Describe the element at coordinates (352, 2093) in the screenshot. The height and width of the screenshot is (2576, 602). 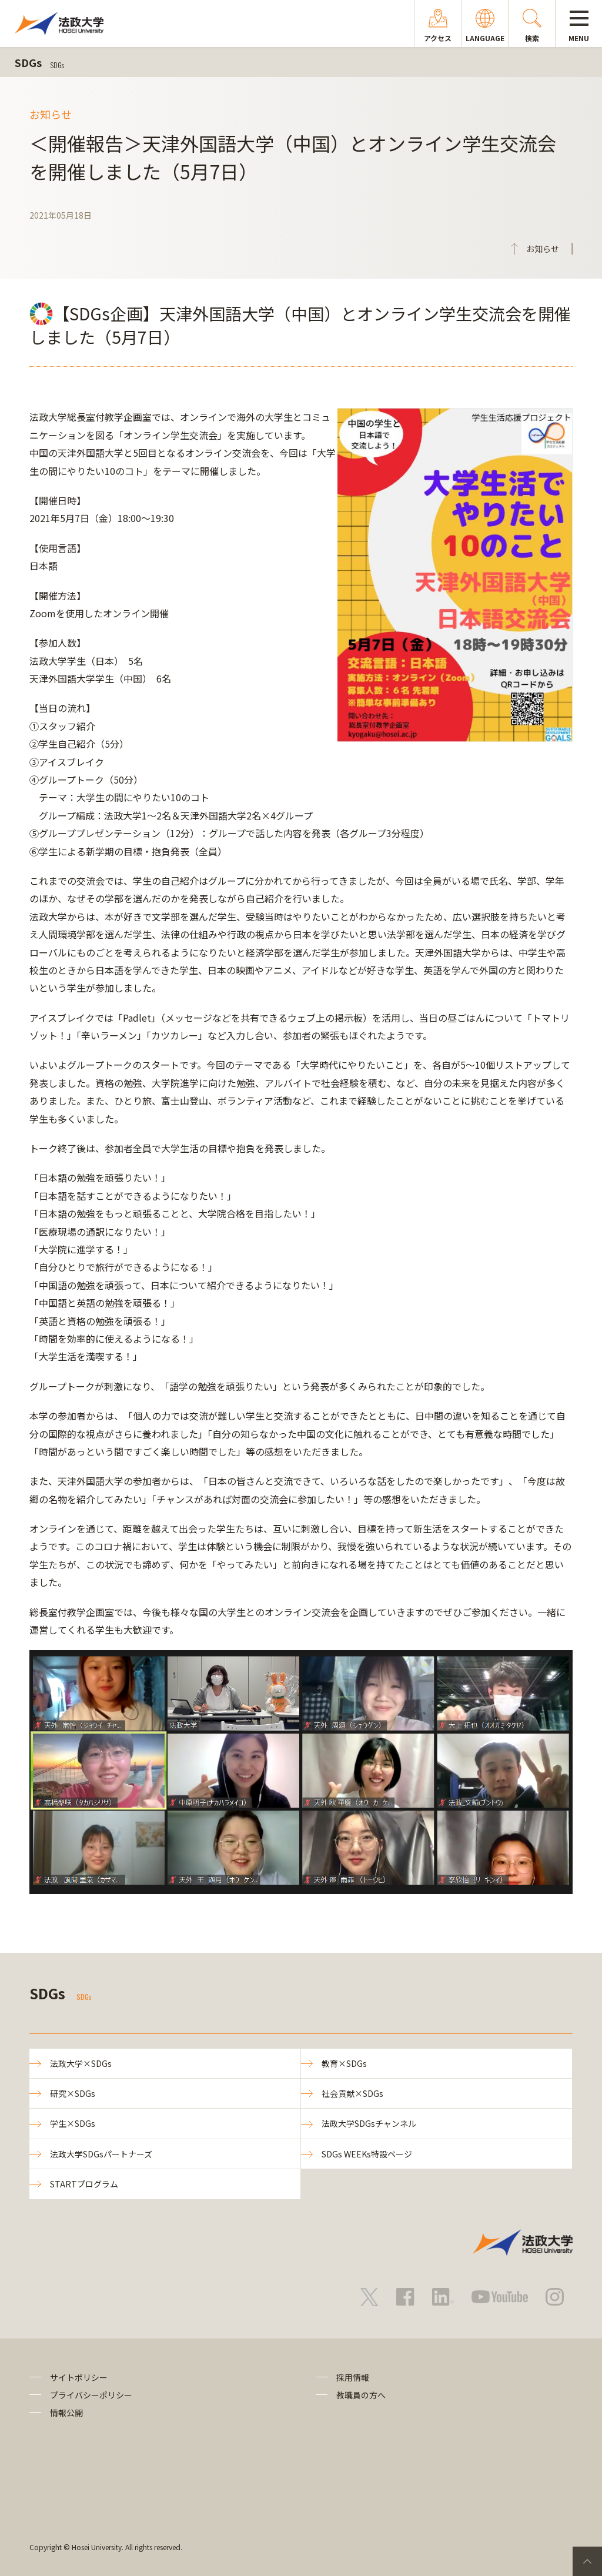
I see `社会貢献×SDGs` at that location.